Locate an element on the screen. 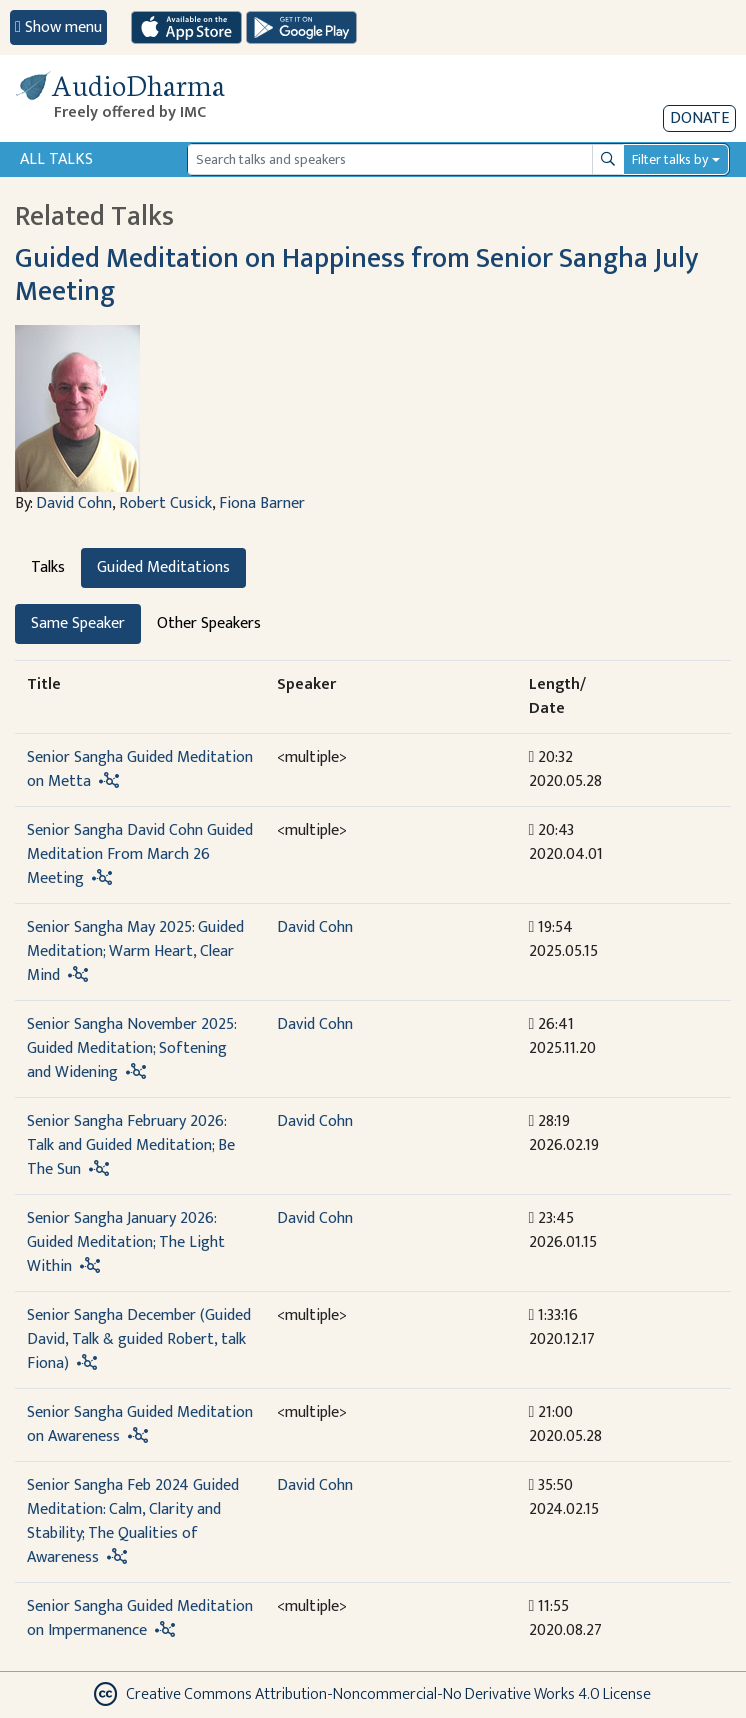 This screenshot has height=1718, width=746. Donate is located at coordinates (699, 118).